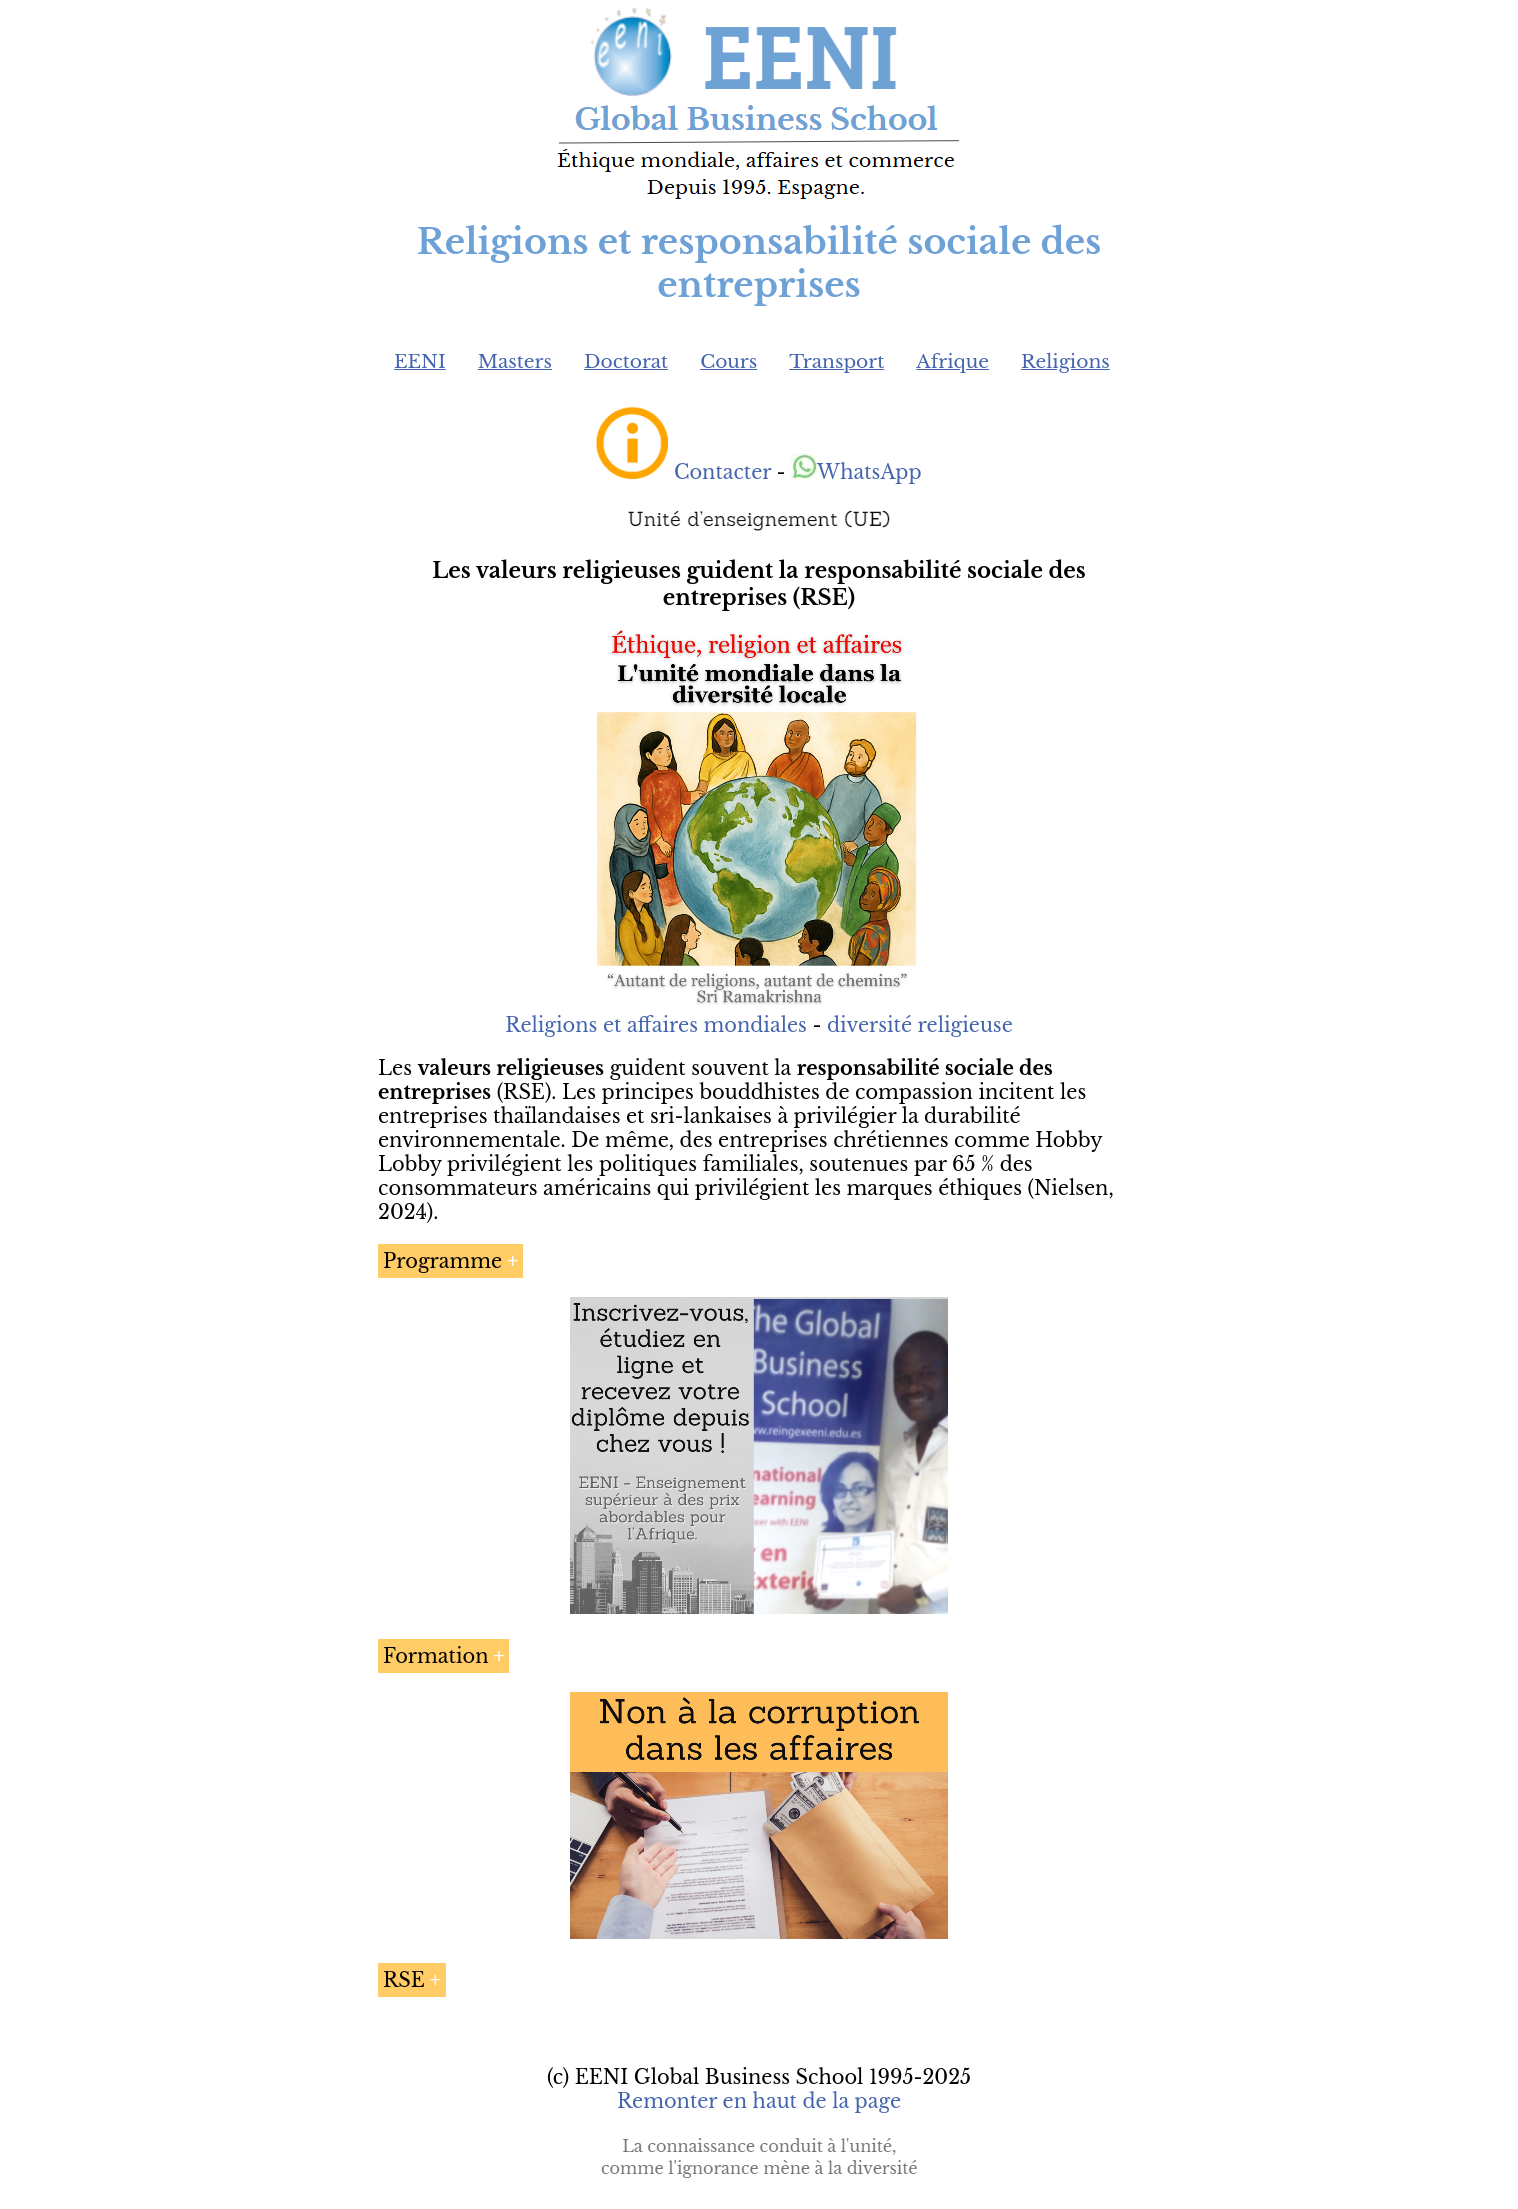 The width and height of the screenshot is (1518, 2209). What do you see at coordinates (920, 1025) in the screenshot?
I see `diversité religieuse` at bounding box center [920, 1025].